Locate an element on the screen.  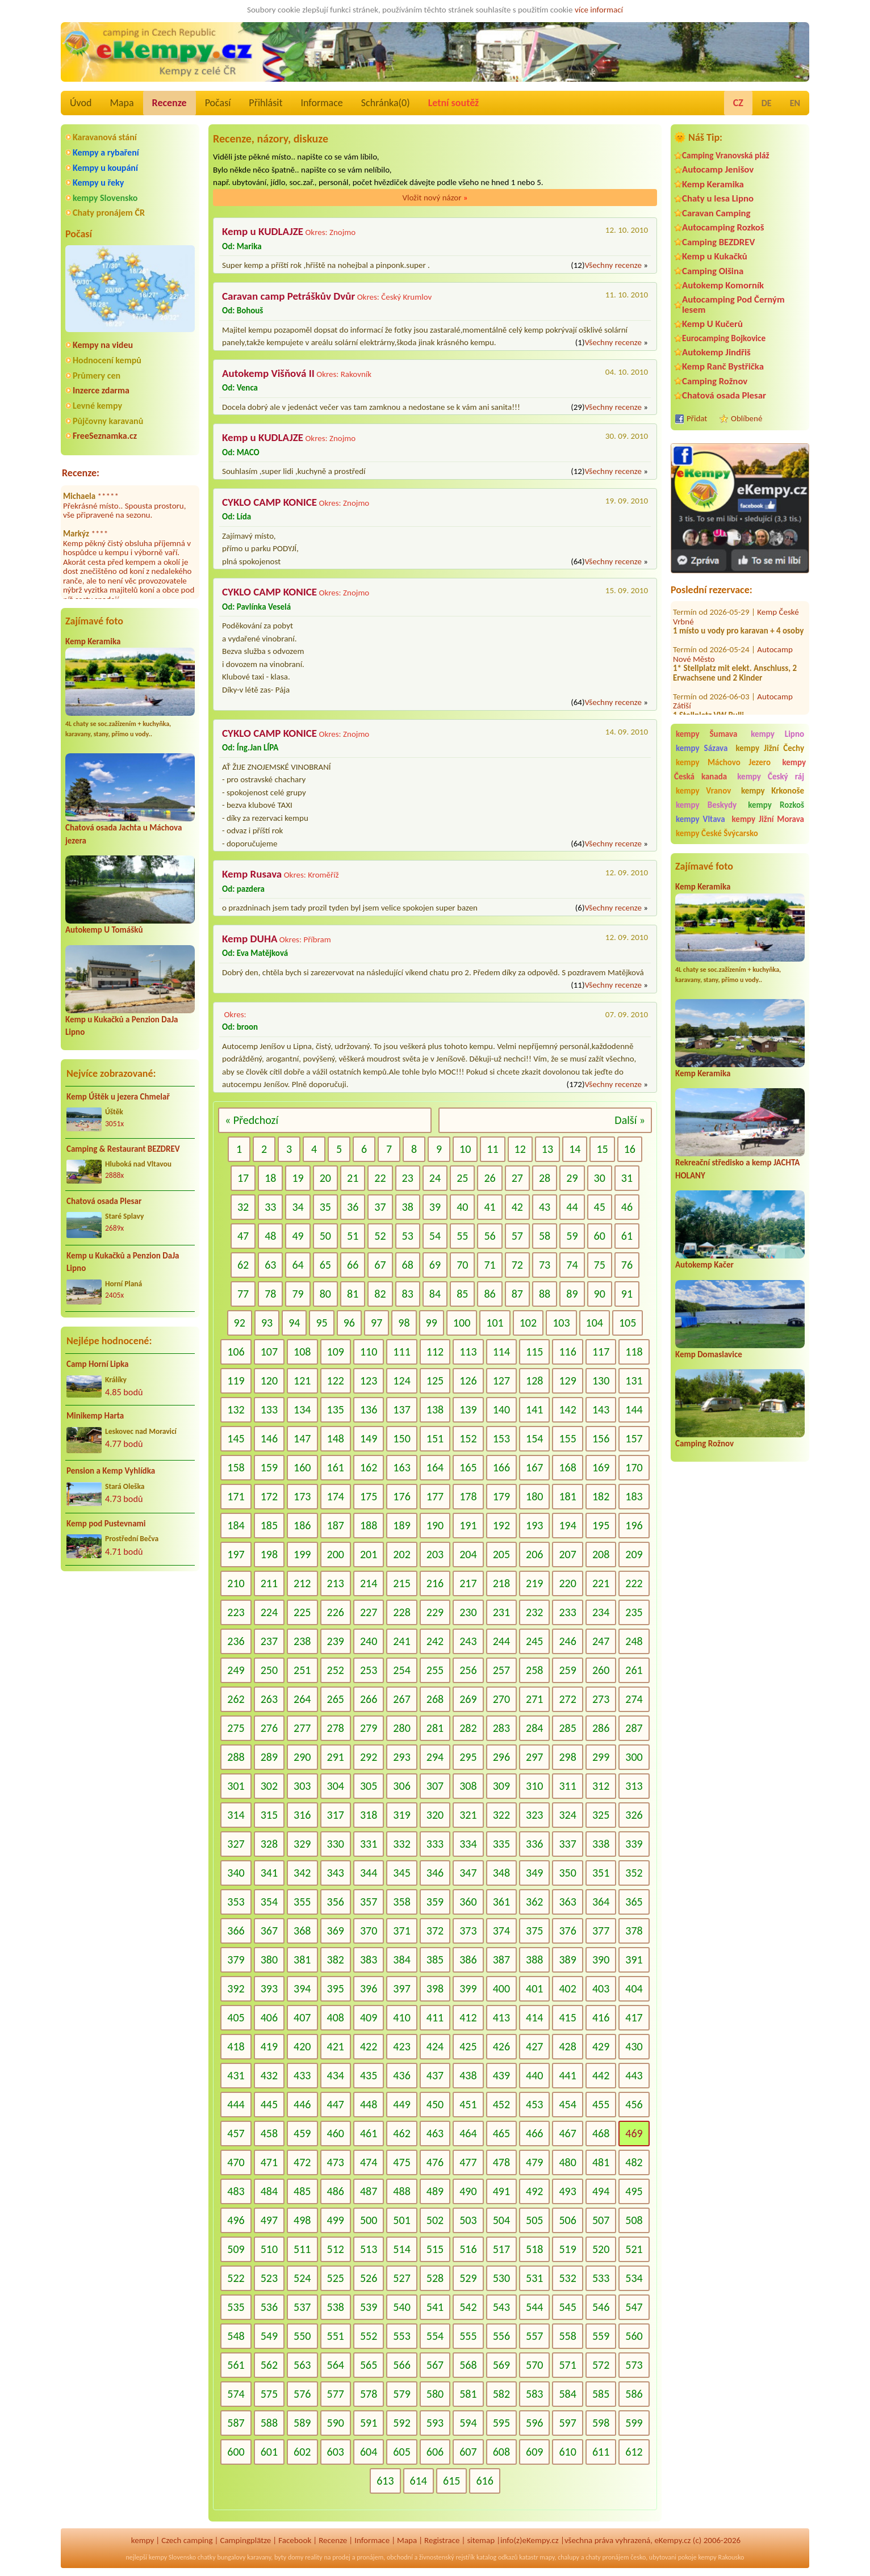
57 is located at coordinates (517, 1236).